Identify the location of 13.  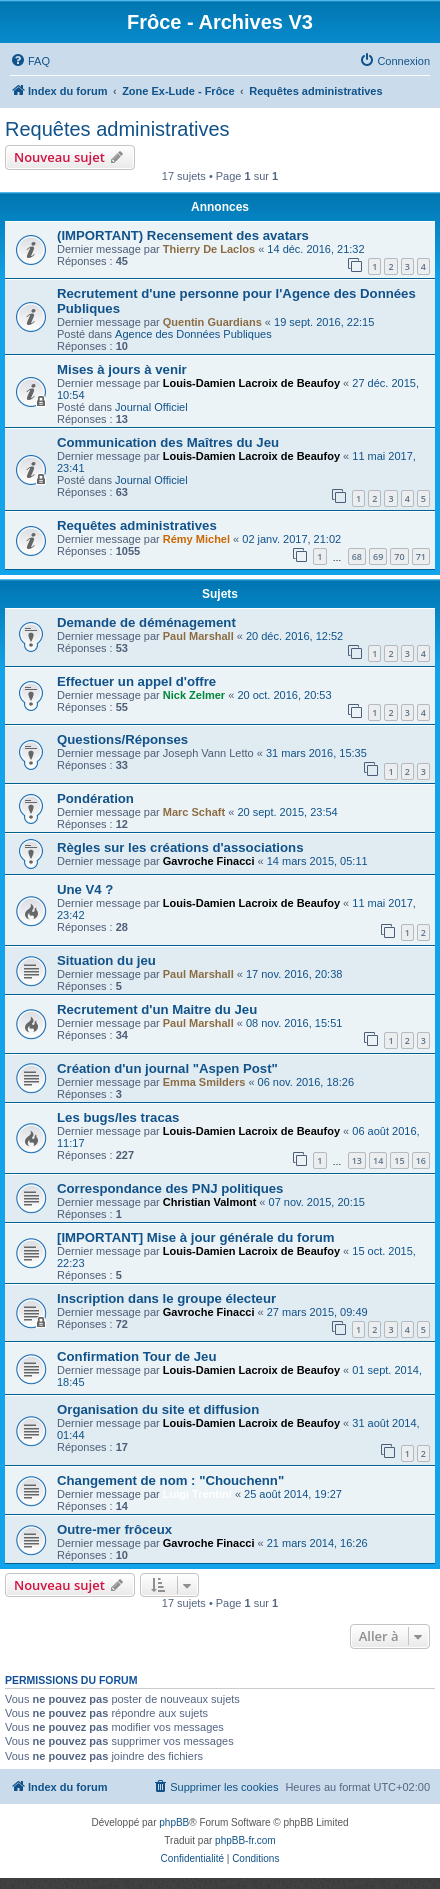
(357, 1160).